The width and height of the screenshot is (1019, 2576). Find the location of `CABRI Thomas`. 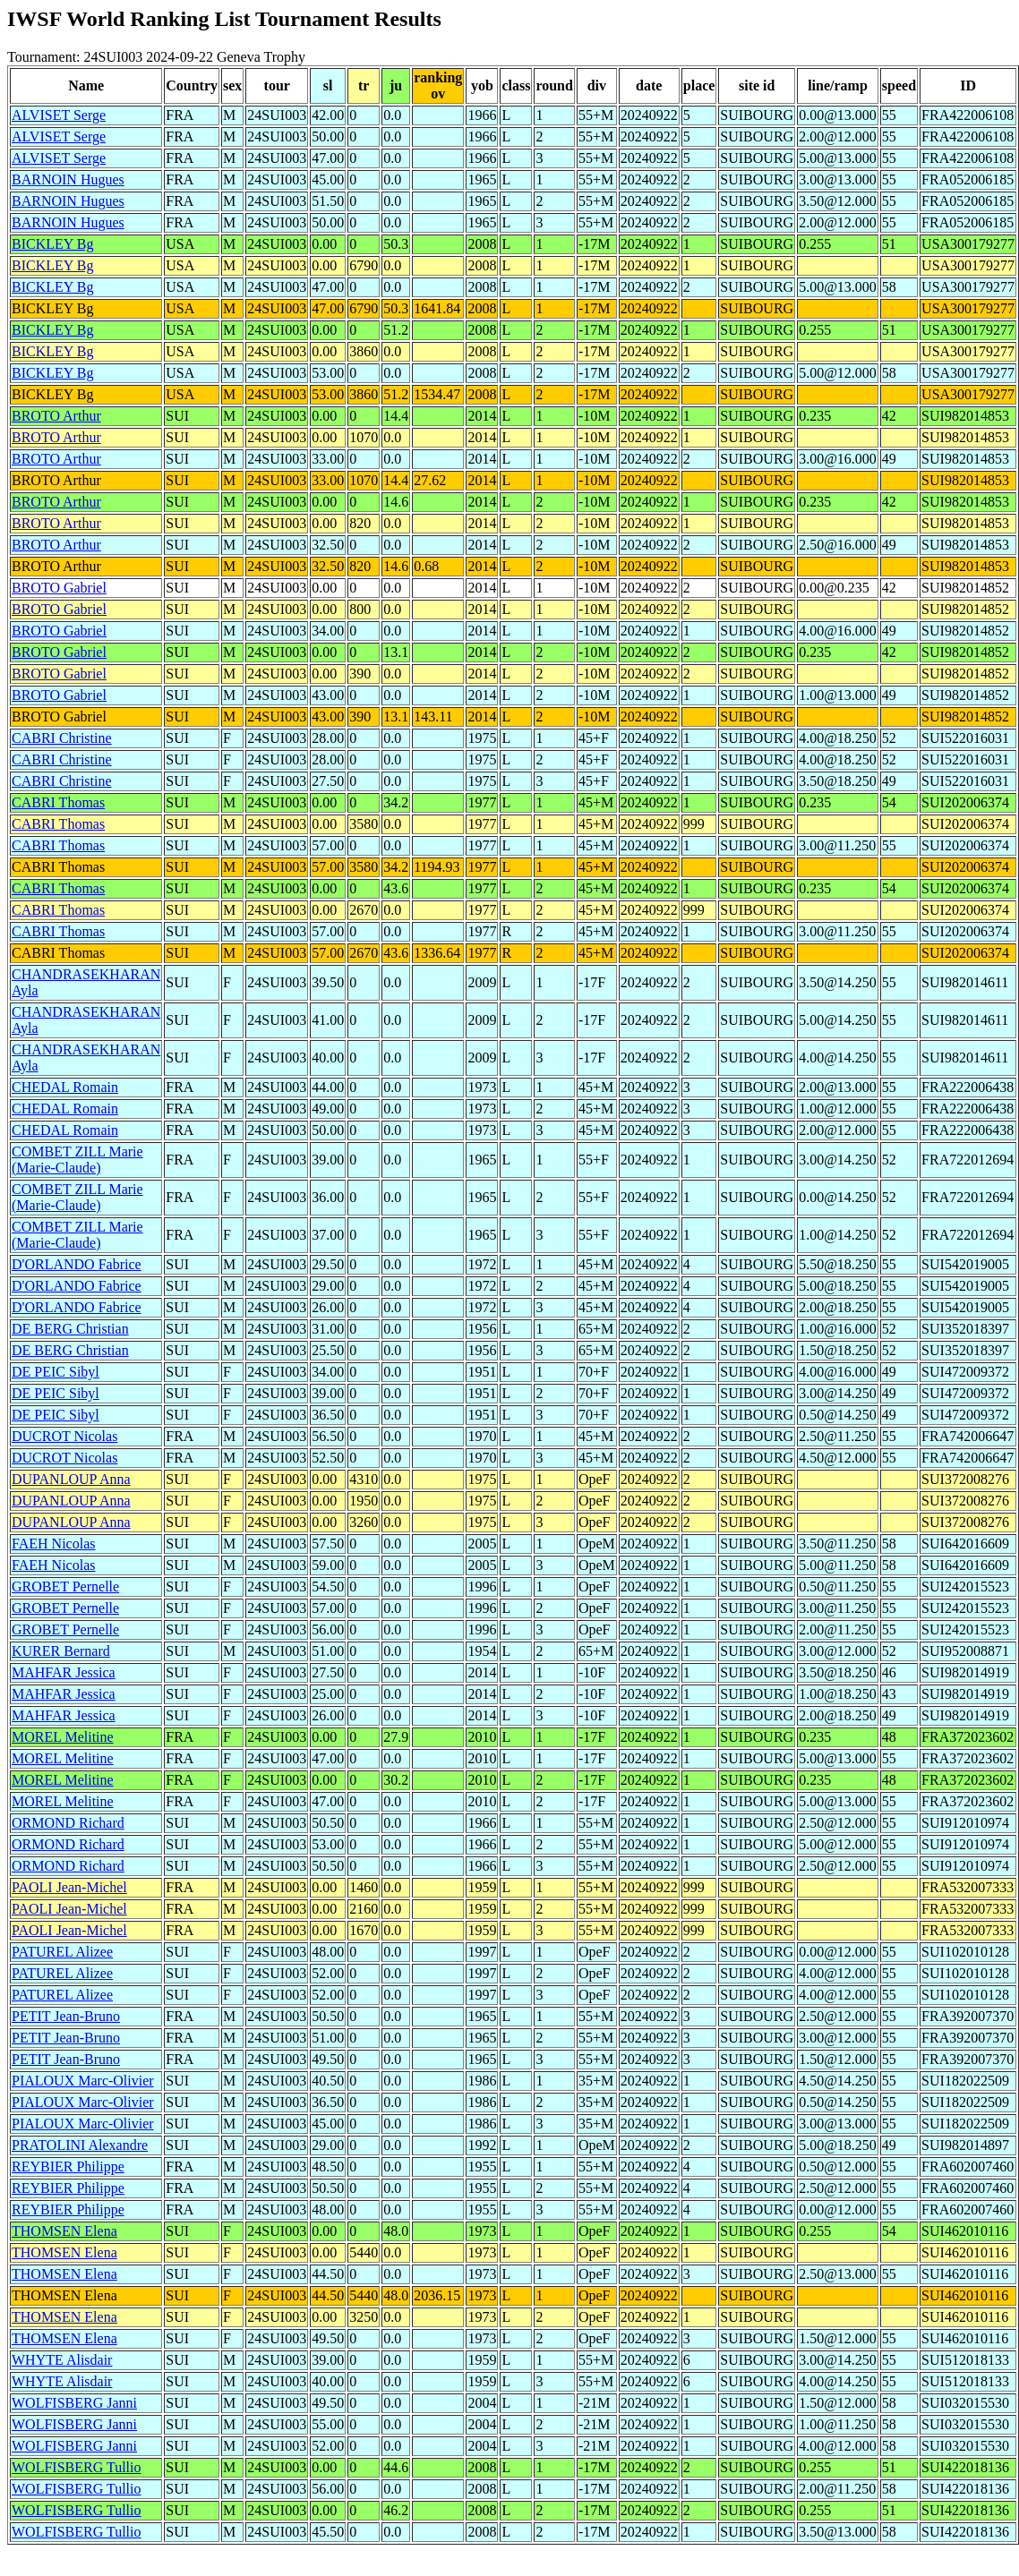

CABRI Thomas is located at coordinates (58, 802).